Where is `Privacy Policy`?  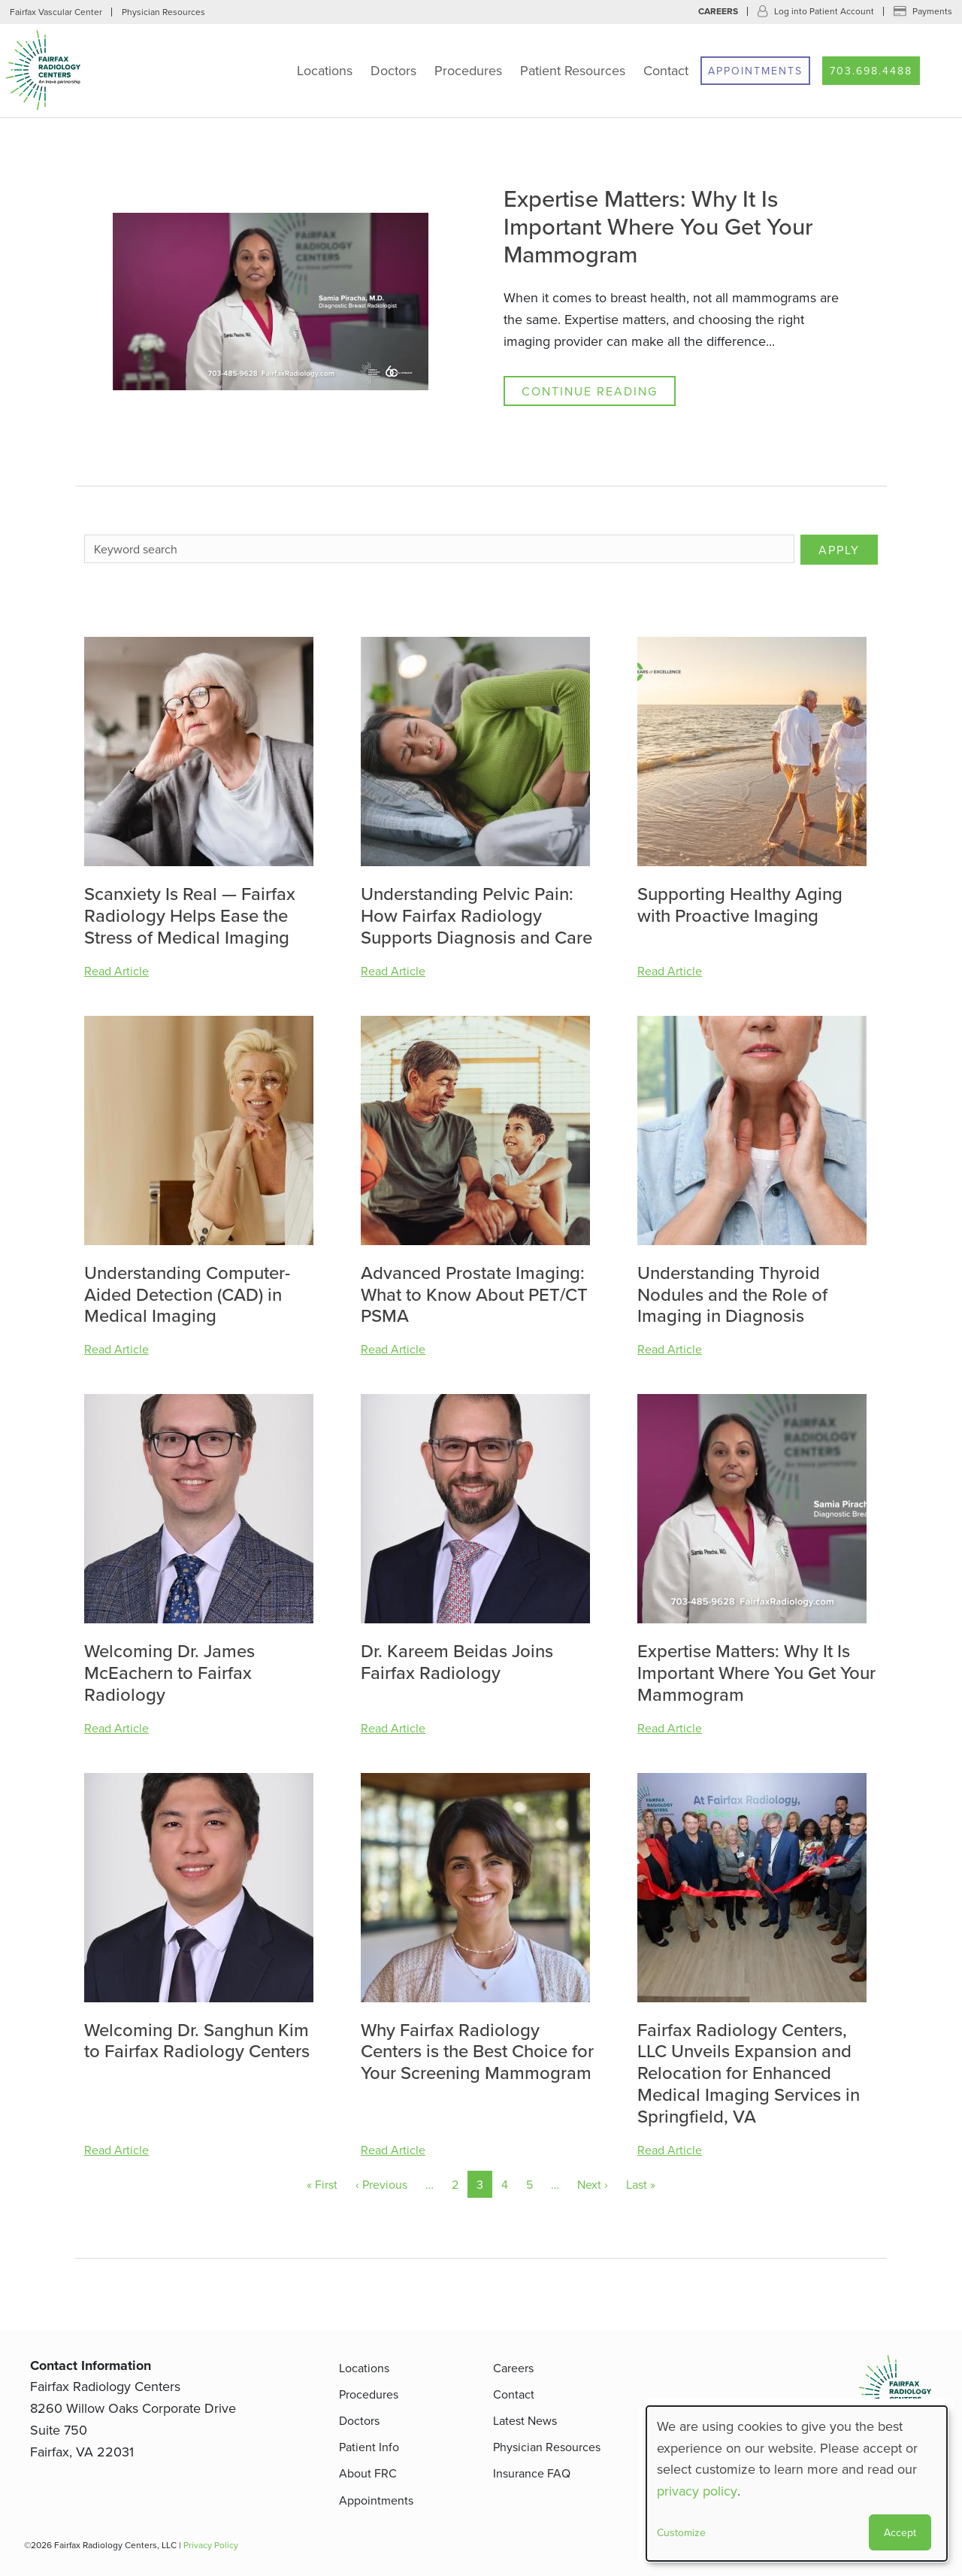 Privacy Policy is located at coordinates (210, 2544).